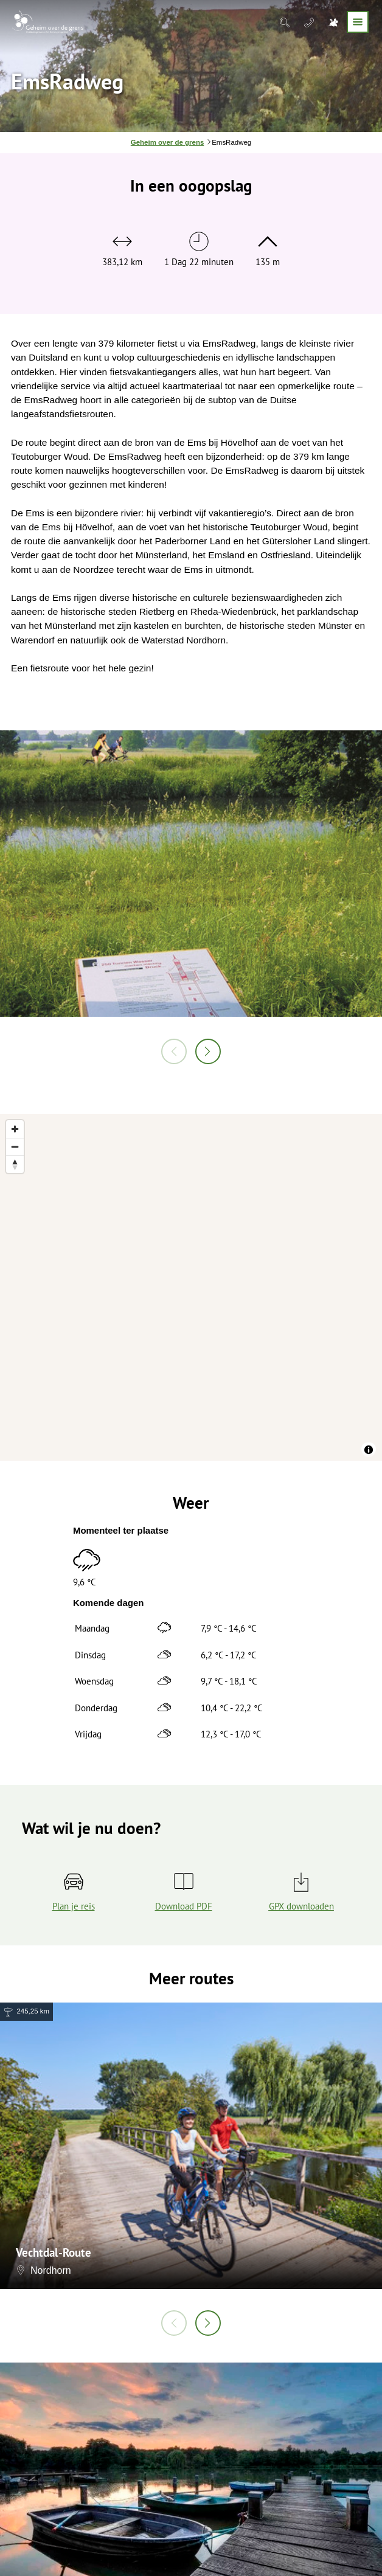 This screenshot has height=2576, width=382. I want to click on Geheim over de grens, so click(167, 142).